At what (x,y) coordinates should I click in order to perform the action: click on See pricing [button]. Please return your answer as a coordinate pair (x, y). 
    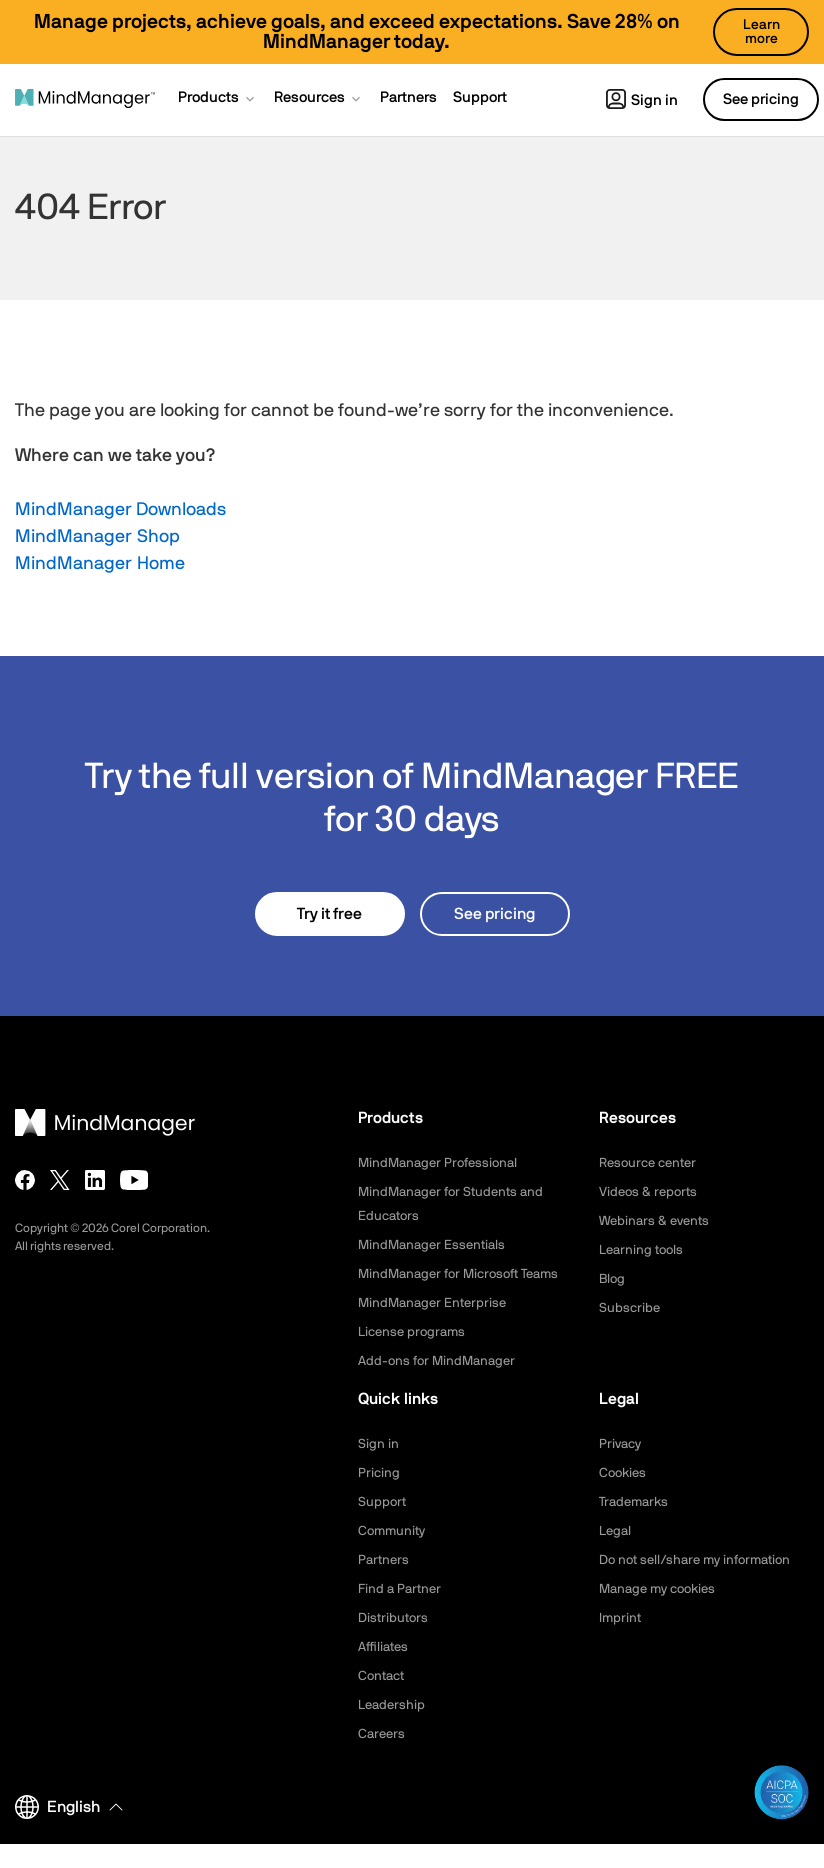
    Looking at the image, I should click on (761, 99).